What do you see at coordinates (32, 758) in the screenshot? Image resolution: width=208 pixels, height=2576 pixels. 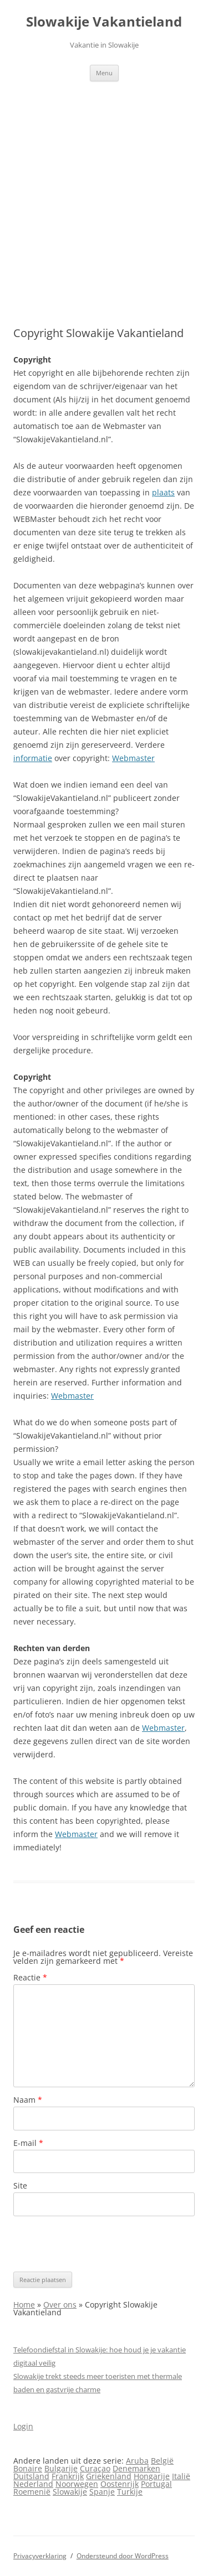 I see `informatie` at bounding box center [32, 758].